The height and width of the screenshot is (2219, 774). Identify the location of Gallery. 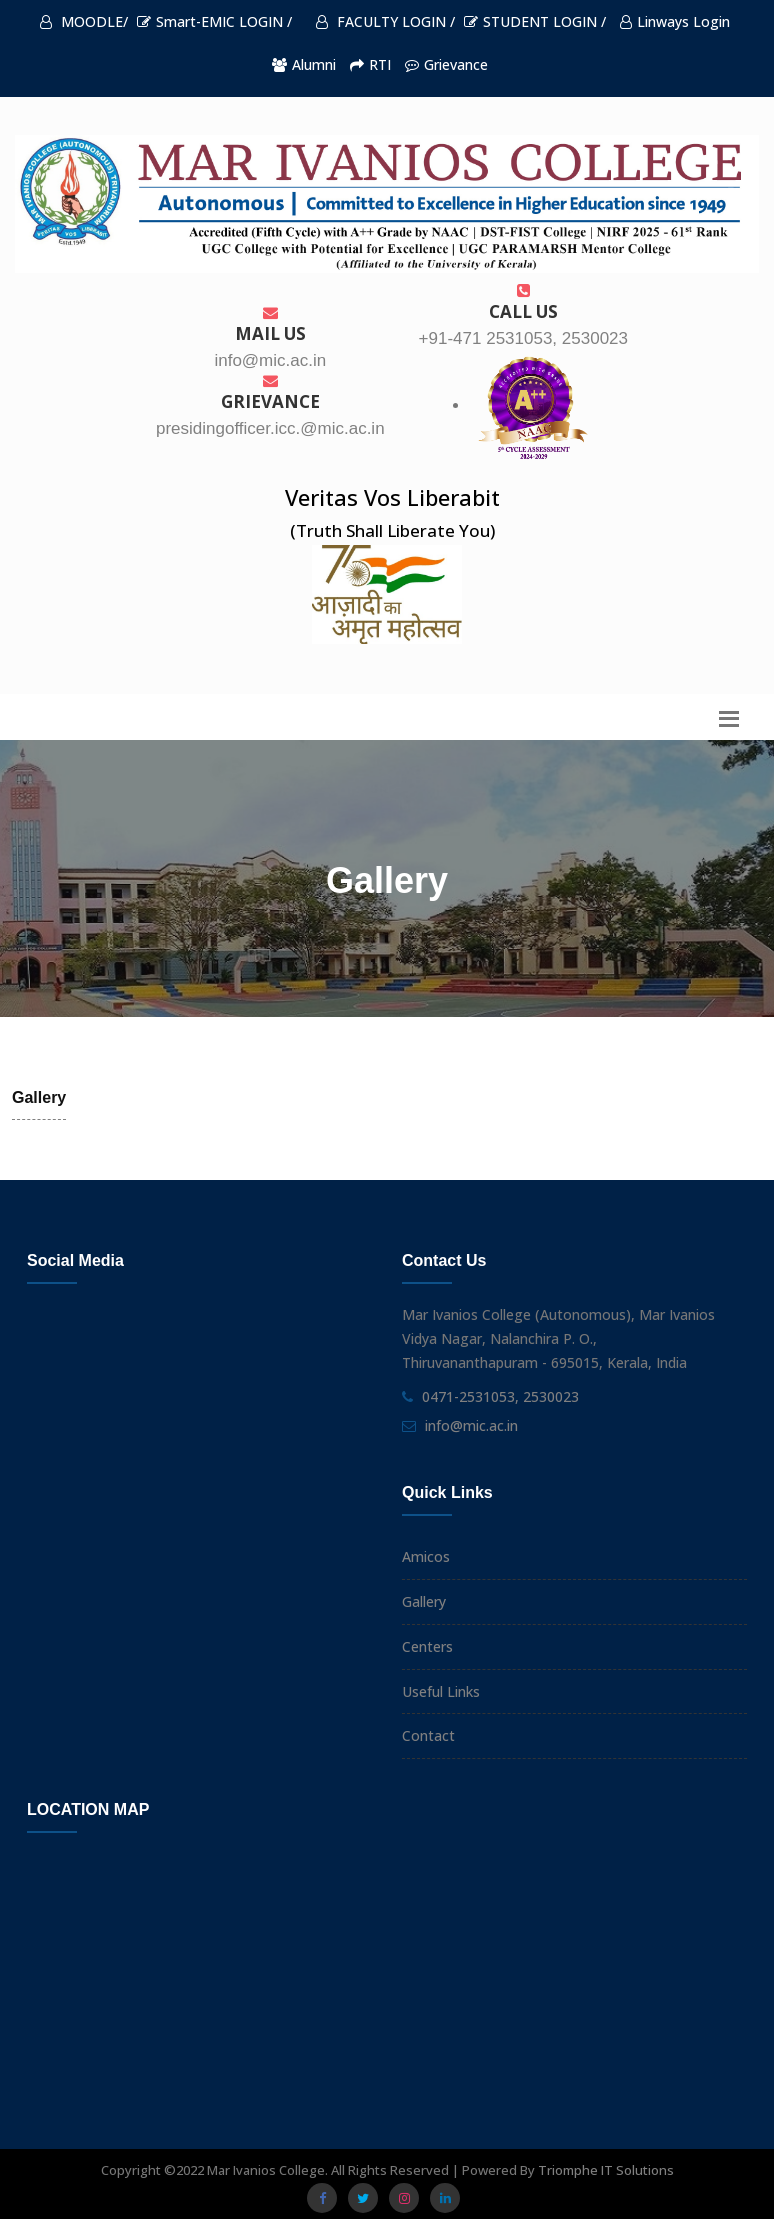
(424, 1601).